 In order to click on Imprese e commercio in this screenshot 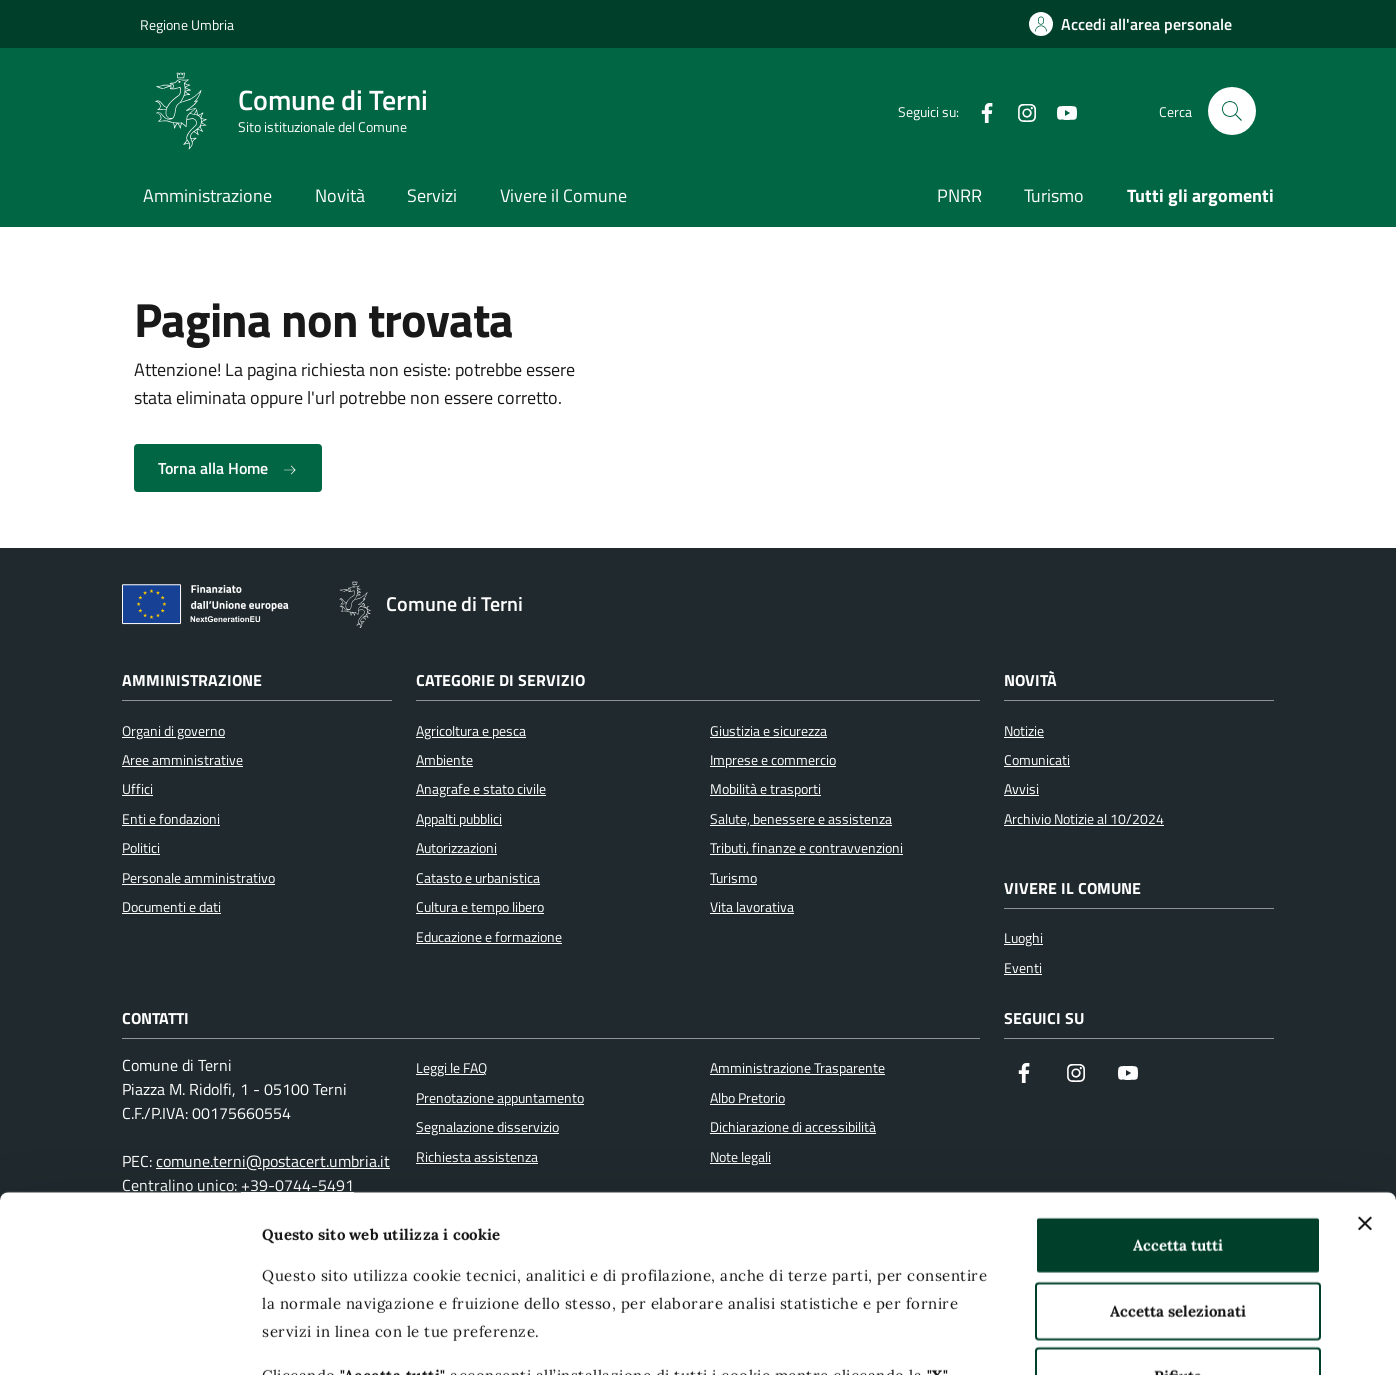, I will do `click(773, 760)`.